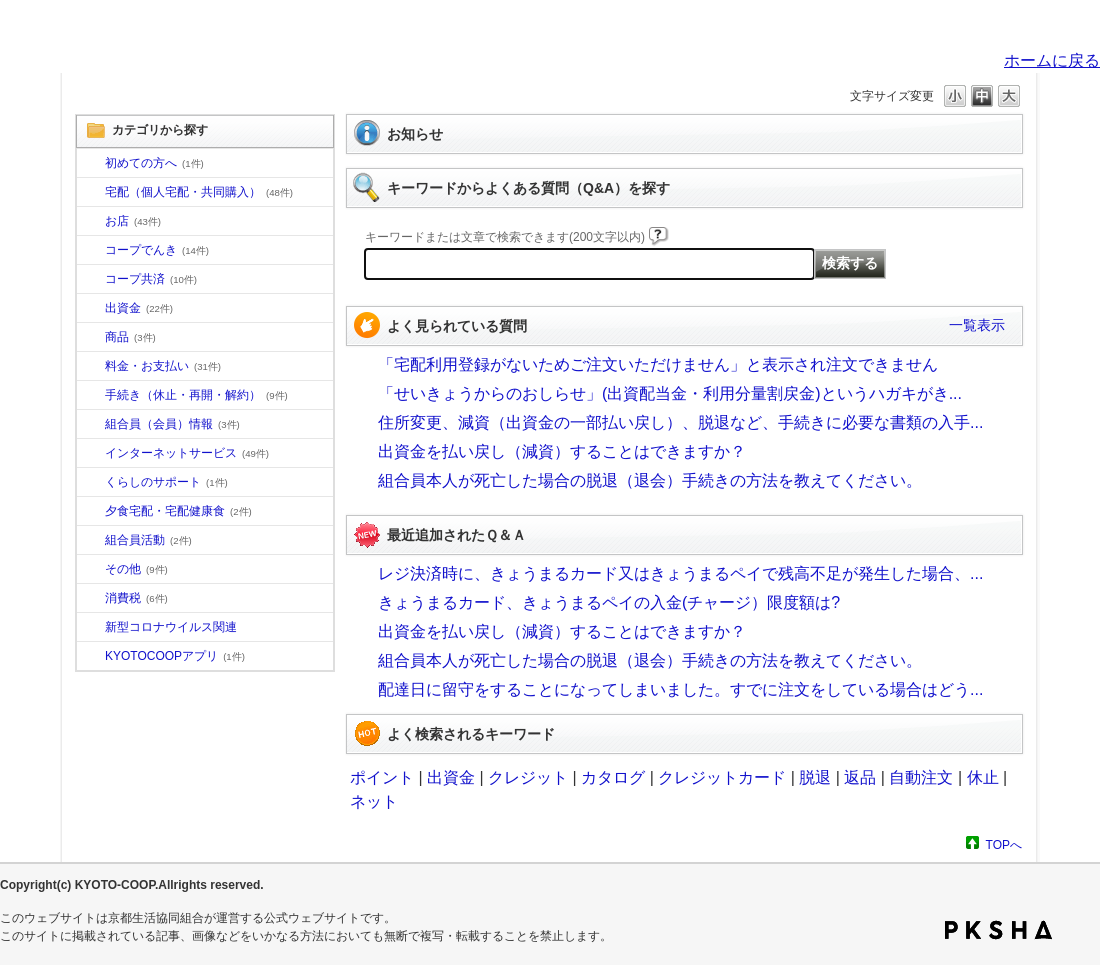 This screenshot has height=965, width=1100. What do you see at coordinates (680, 422) in the screenshot?
I see `住所変更、減資（出資金の一部払い戻し）、脱退など、手続きに必要な書類の入手...` at bounding box center [680, 422].